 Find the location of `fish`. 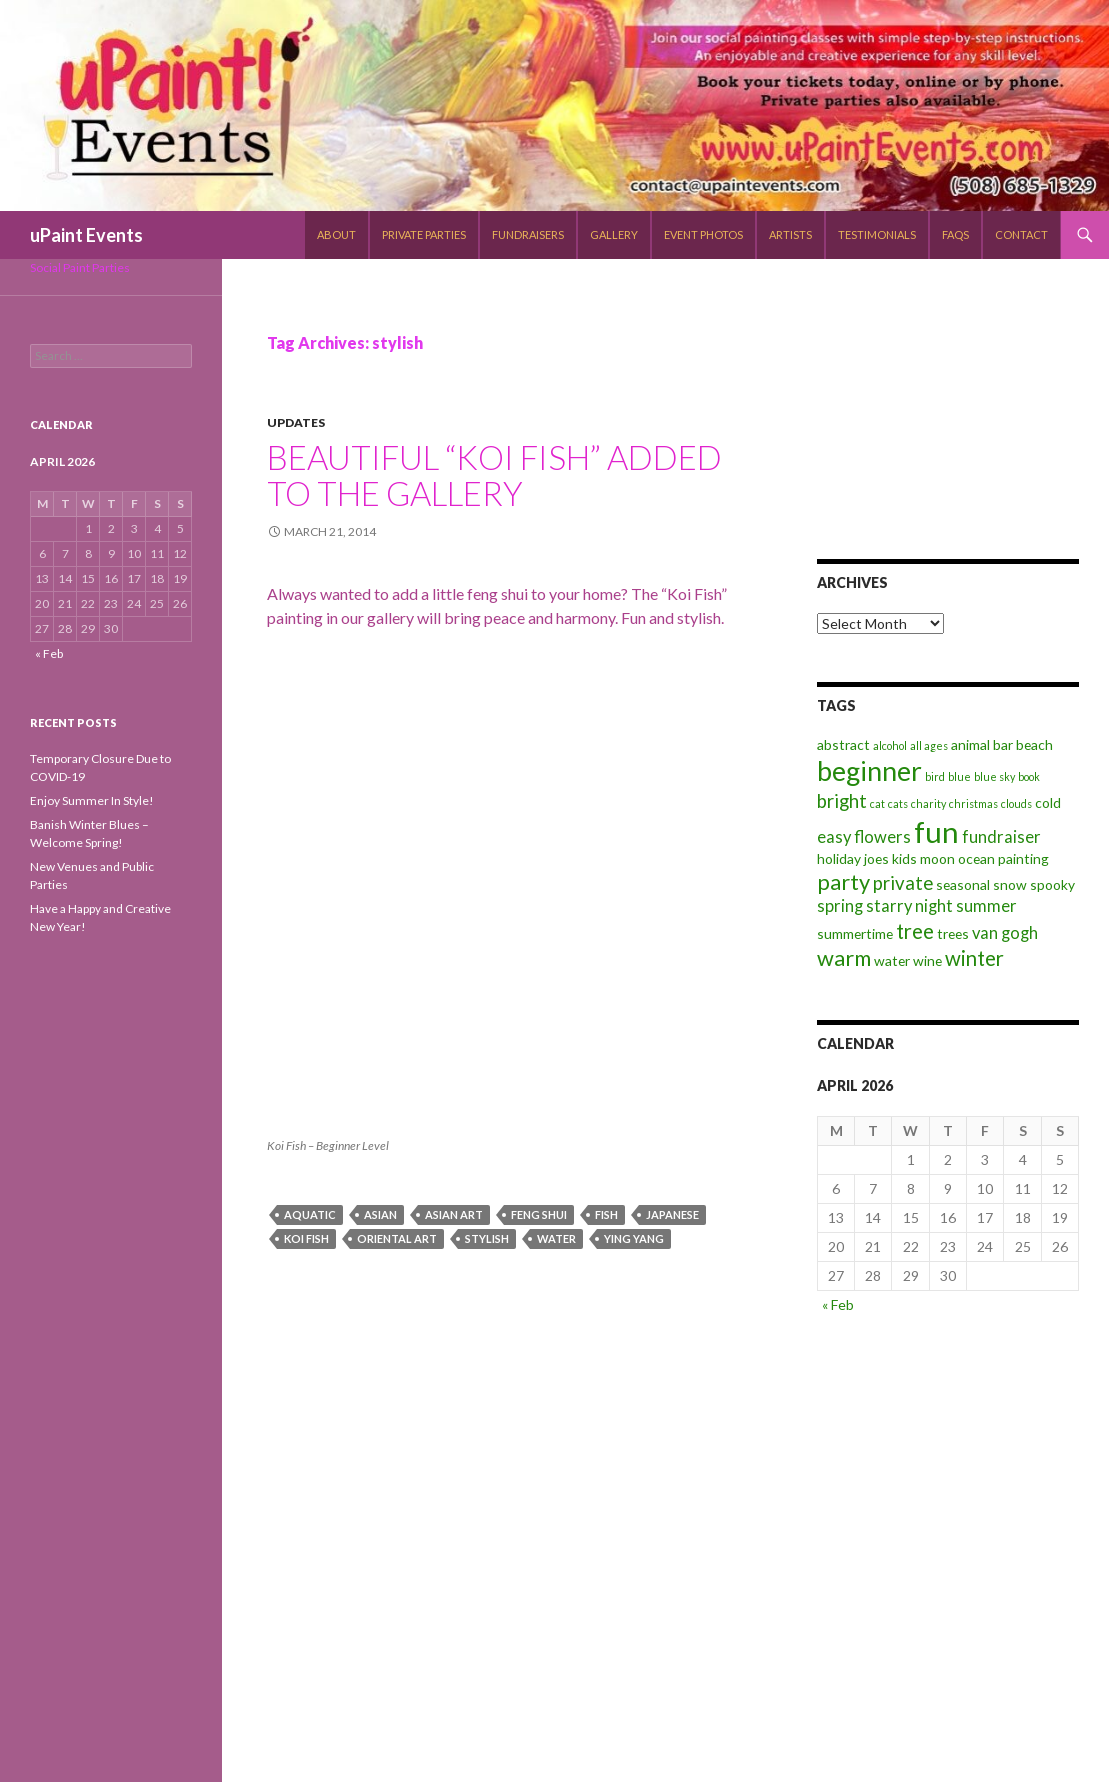

fish is located at coordinates (606, 1214).